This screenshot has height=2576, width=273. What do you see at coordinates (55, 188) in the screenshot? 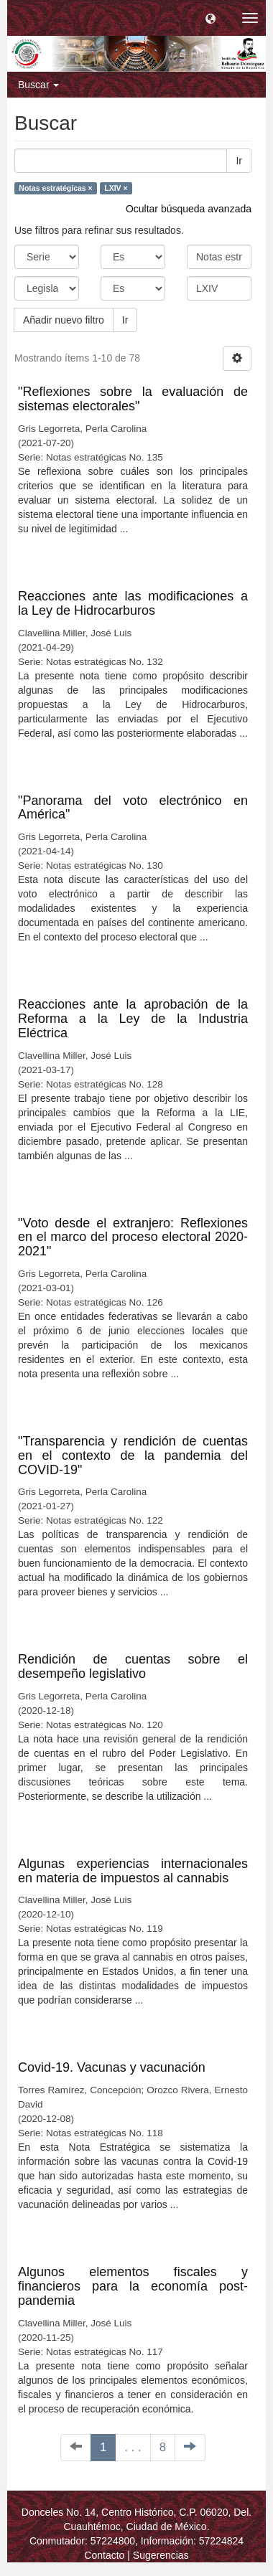
I see `Notas estratégicas ×` at bounding box center [55, 188].